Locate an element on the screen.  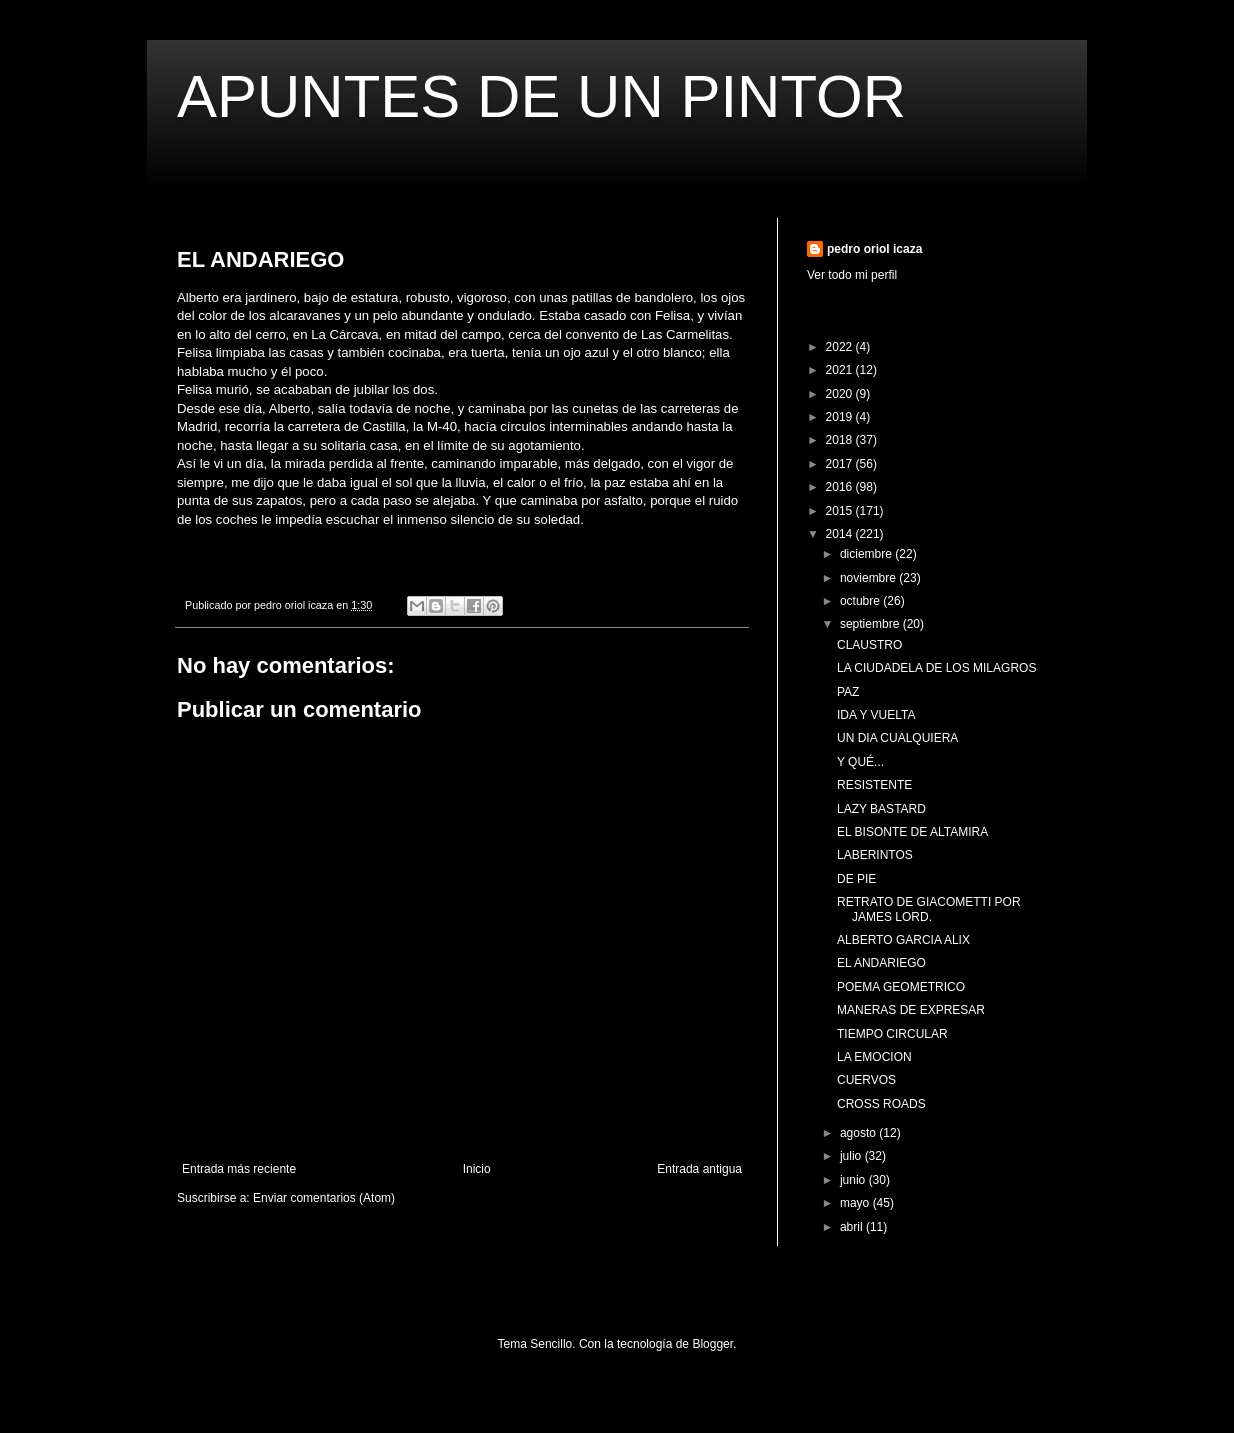
CROSS ROADS is located at coordinates (881, 1104).